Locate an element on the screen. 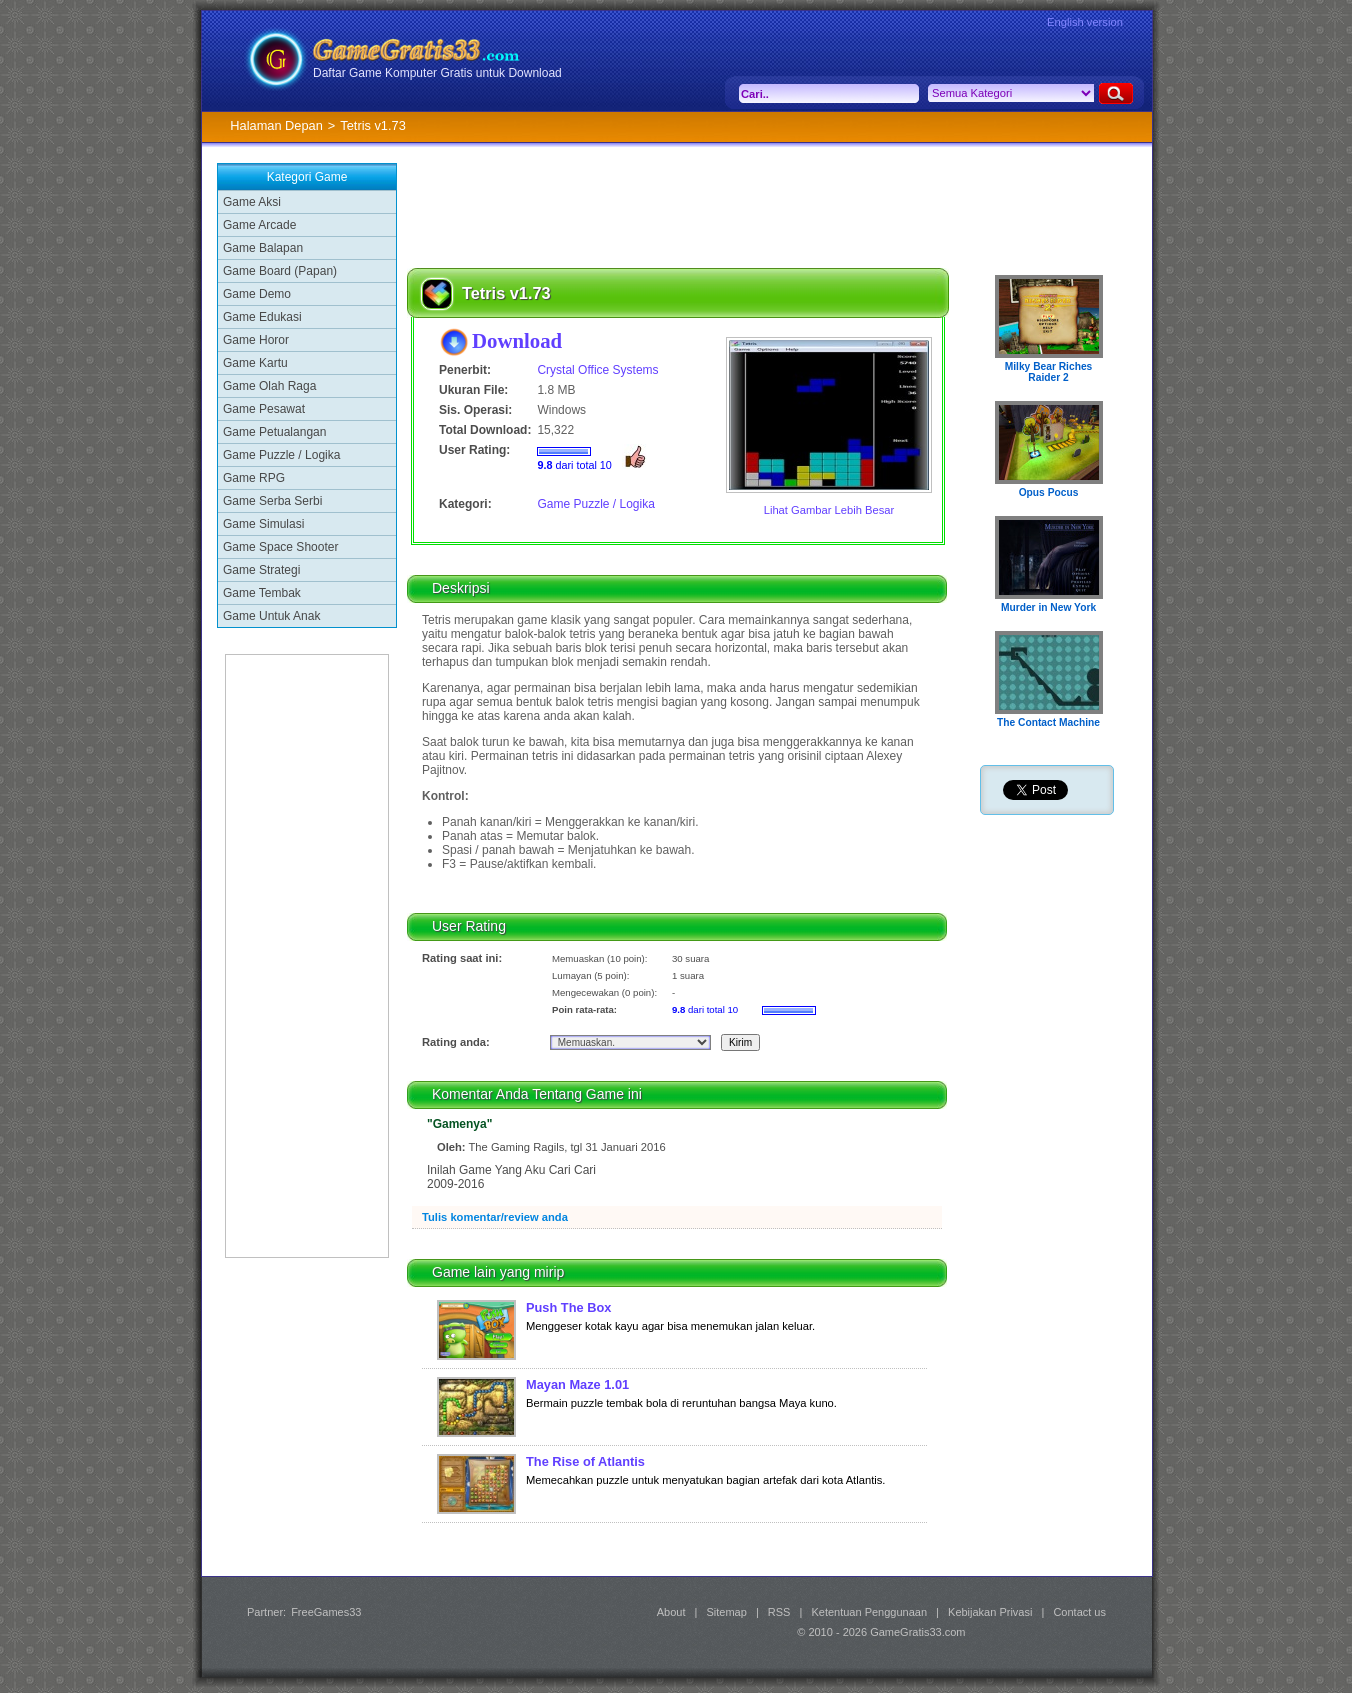 The image size is (1352, 1693). Game Simulasi is located at coordinates (263, 524).